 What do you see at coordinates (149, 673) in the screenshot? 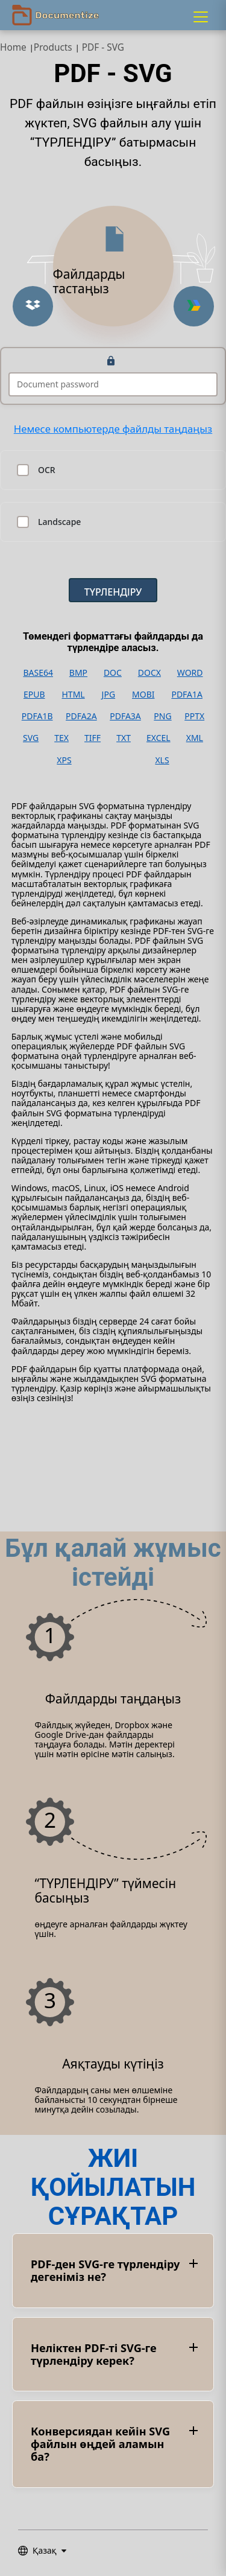
I see `DOCX` at bounding box center [149, 673].